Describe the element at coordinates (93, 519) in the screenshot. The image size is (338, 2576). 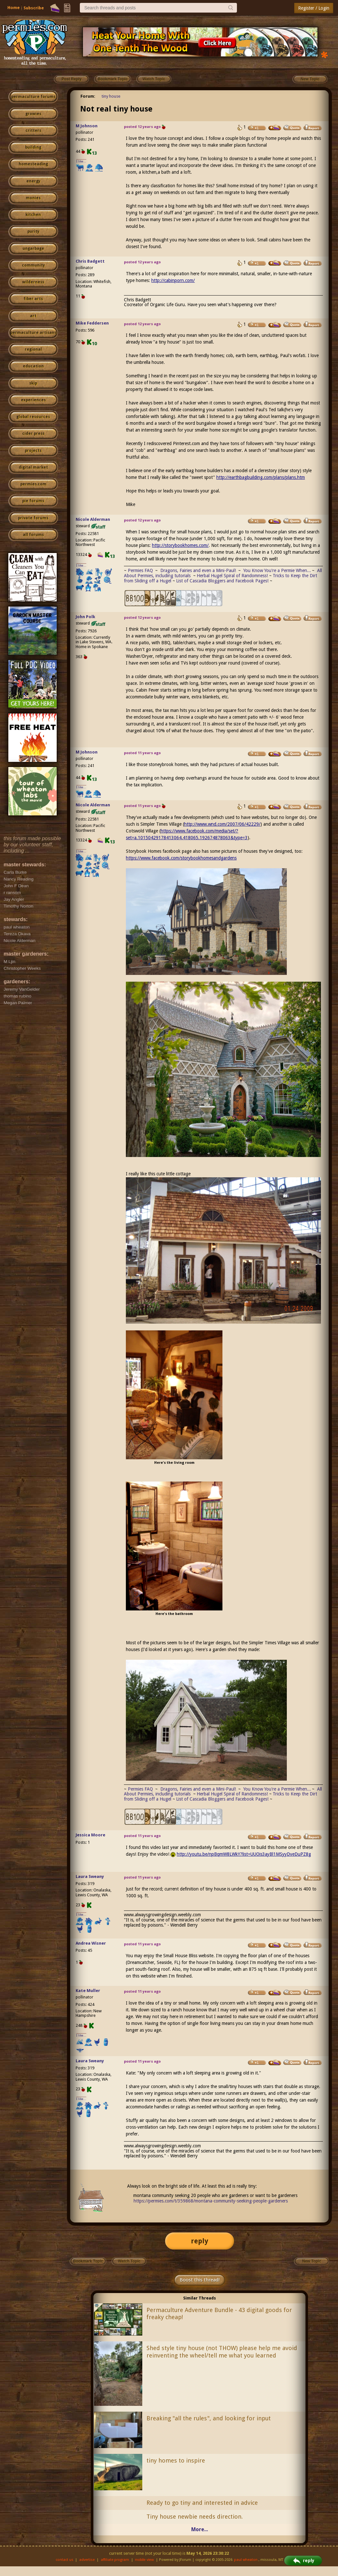
I see `Nicole Alderman` at that location.